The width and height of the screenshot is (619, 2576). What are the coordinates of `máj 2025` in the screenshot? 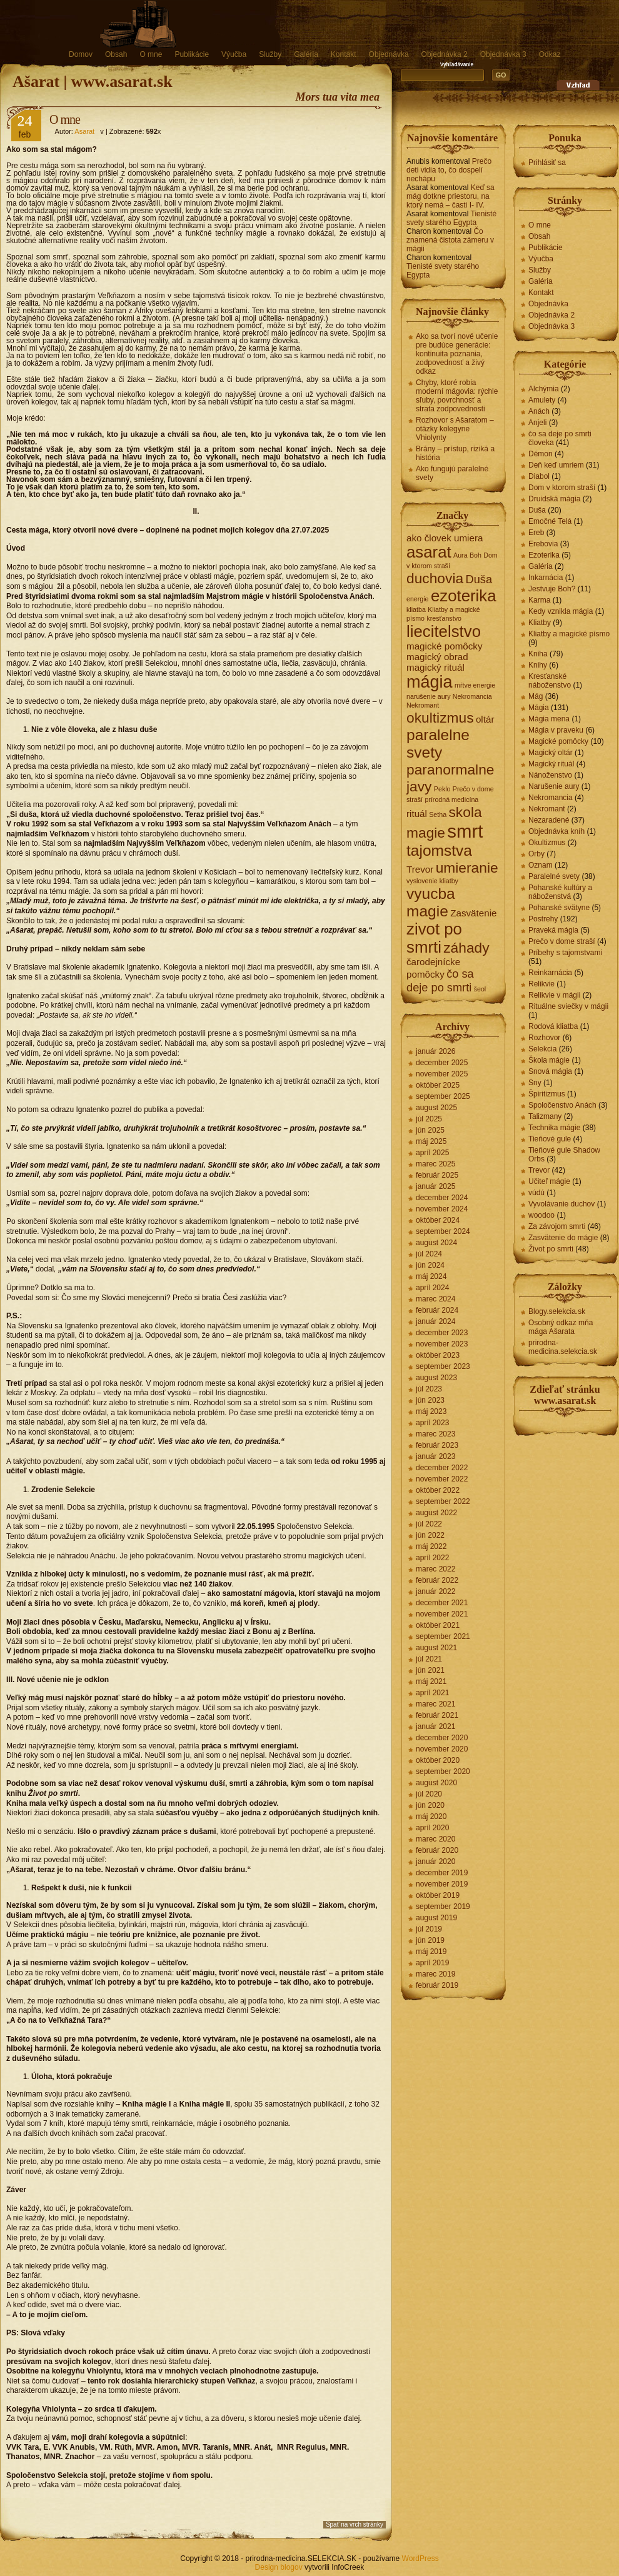 It's located at (431, 1141).